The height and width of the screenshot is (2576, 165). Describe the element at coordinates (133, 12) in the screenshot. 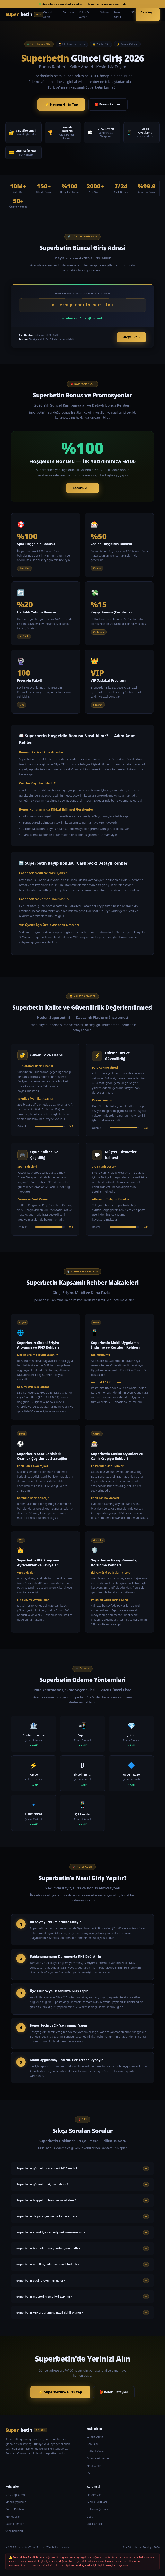

I see `SSS` at that location.